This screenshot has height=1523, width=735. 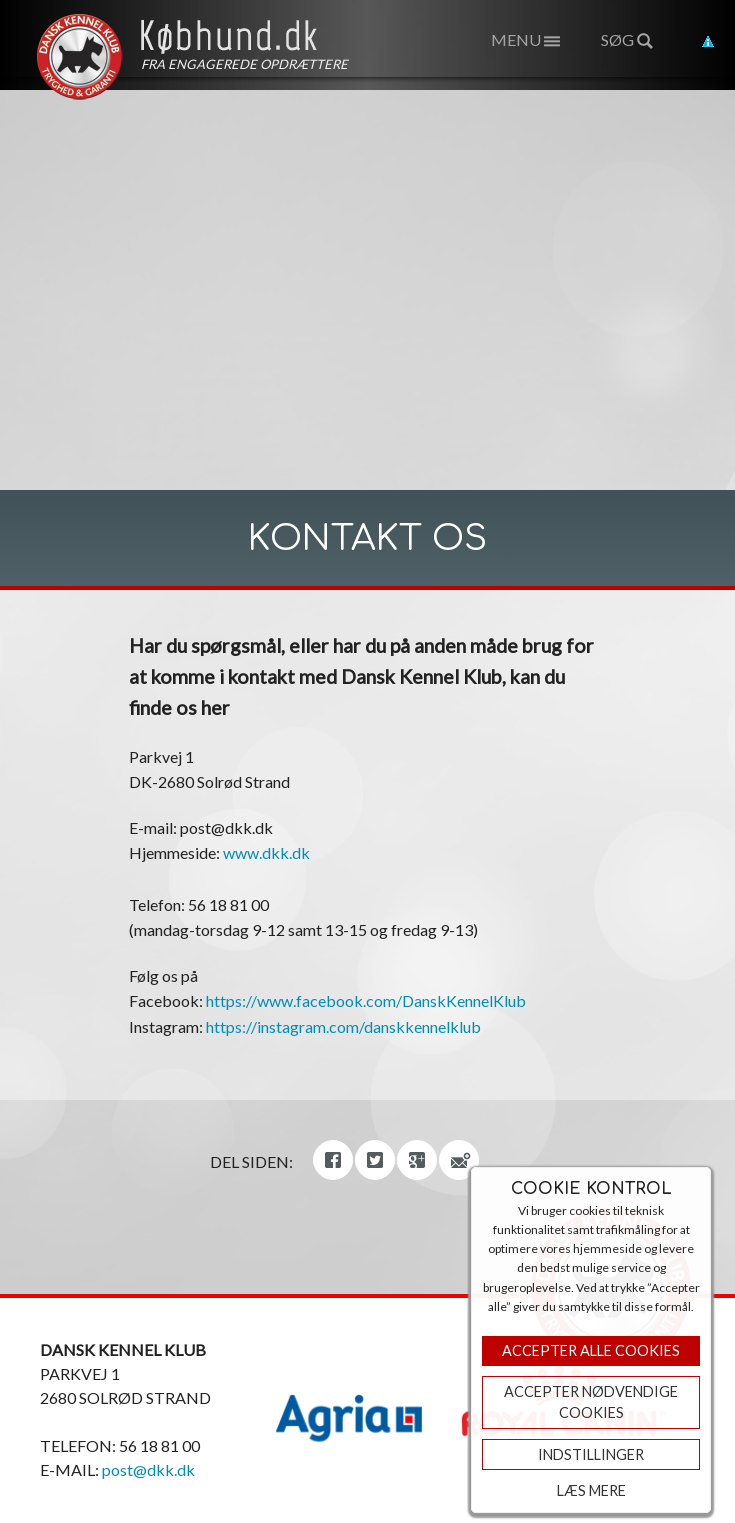 What do you see at coordinates (591, 1490) in the screenshot?
I see `Læs mere` at bounding box center [591, 1490].